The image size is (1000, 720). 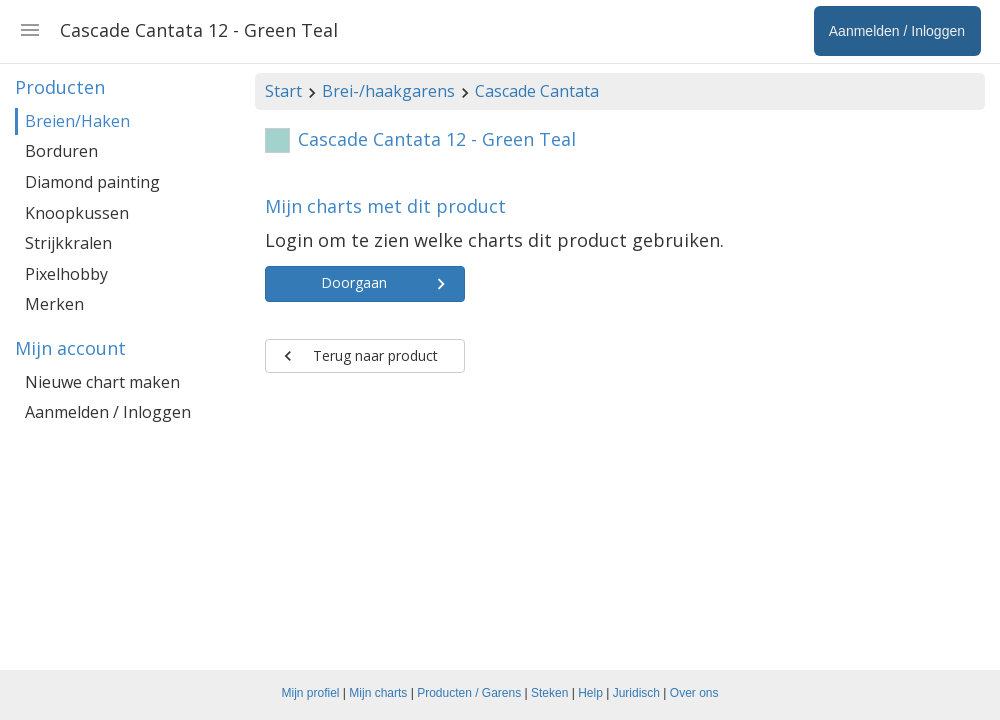 I want to click on Knoopkussen, so click(x=77, y=213).